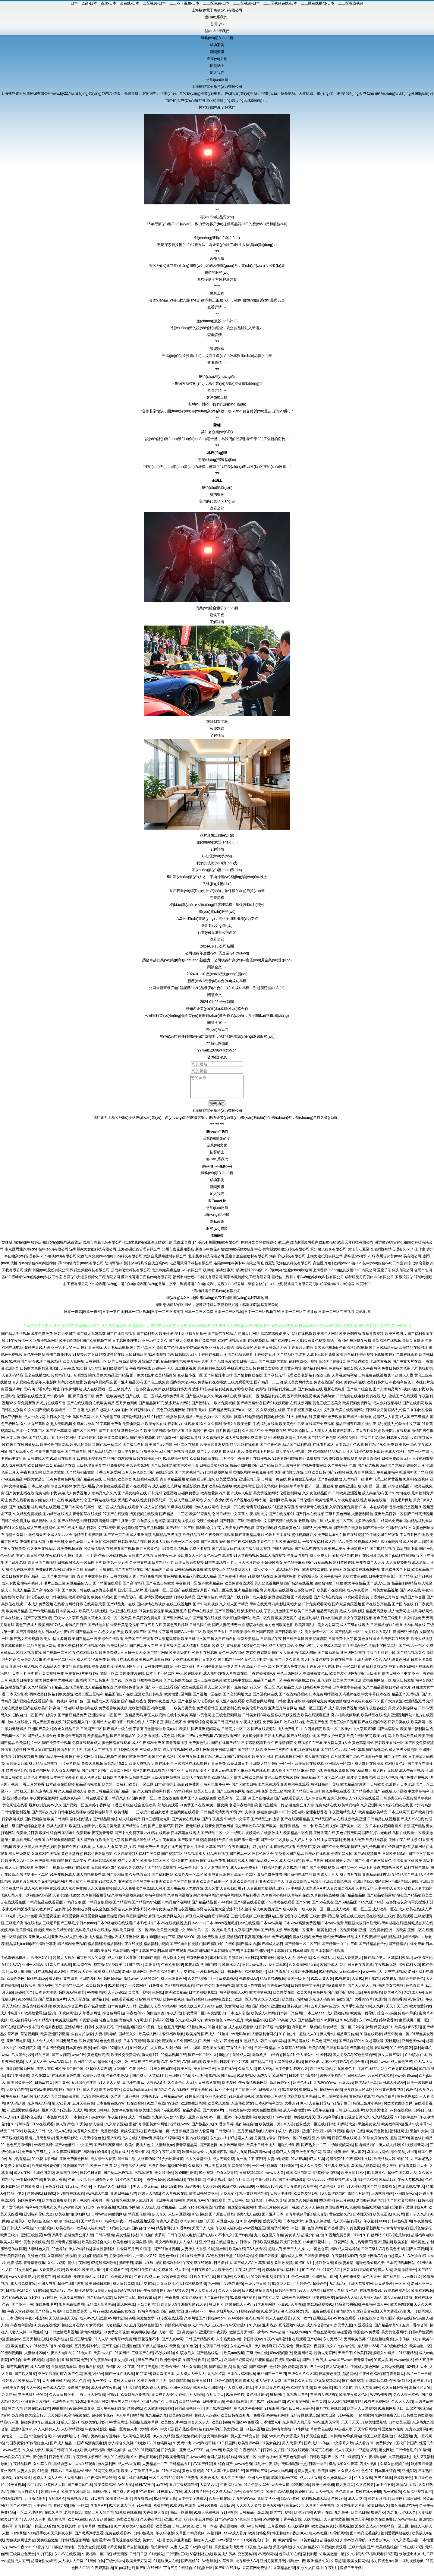  What do you see at coordinates (183, 2510) in the screenshot?
I see `91极速版在线看` at bounding box center [183, 2510].